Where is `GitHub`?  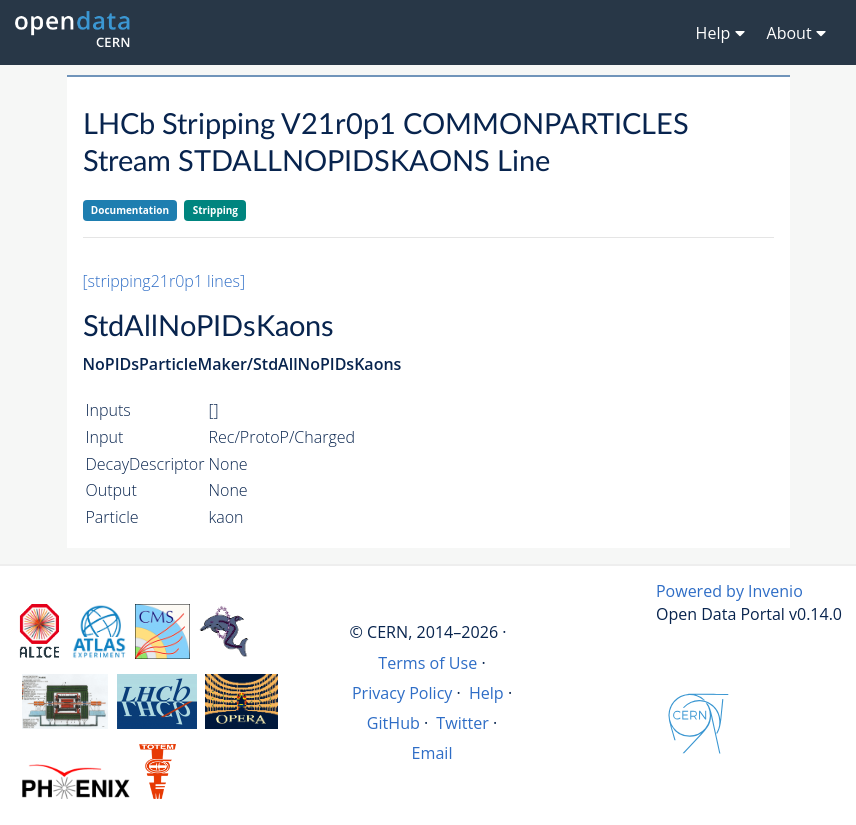
GitHub is located at coordinates (393, 723).